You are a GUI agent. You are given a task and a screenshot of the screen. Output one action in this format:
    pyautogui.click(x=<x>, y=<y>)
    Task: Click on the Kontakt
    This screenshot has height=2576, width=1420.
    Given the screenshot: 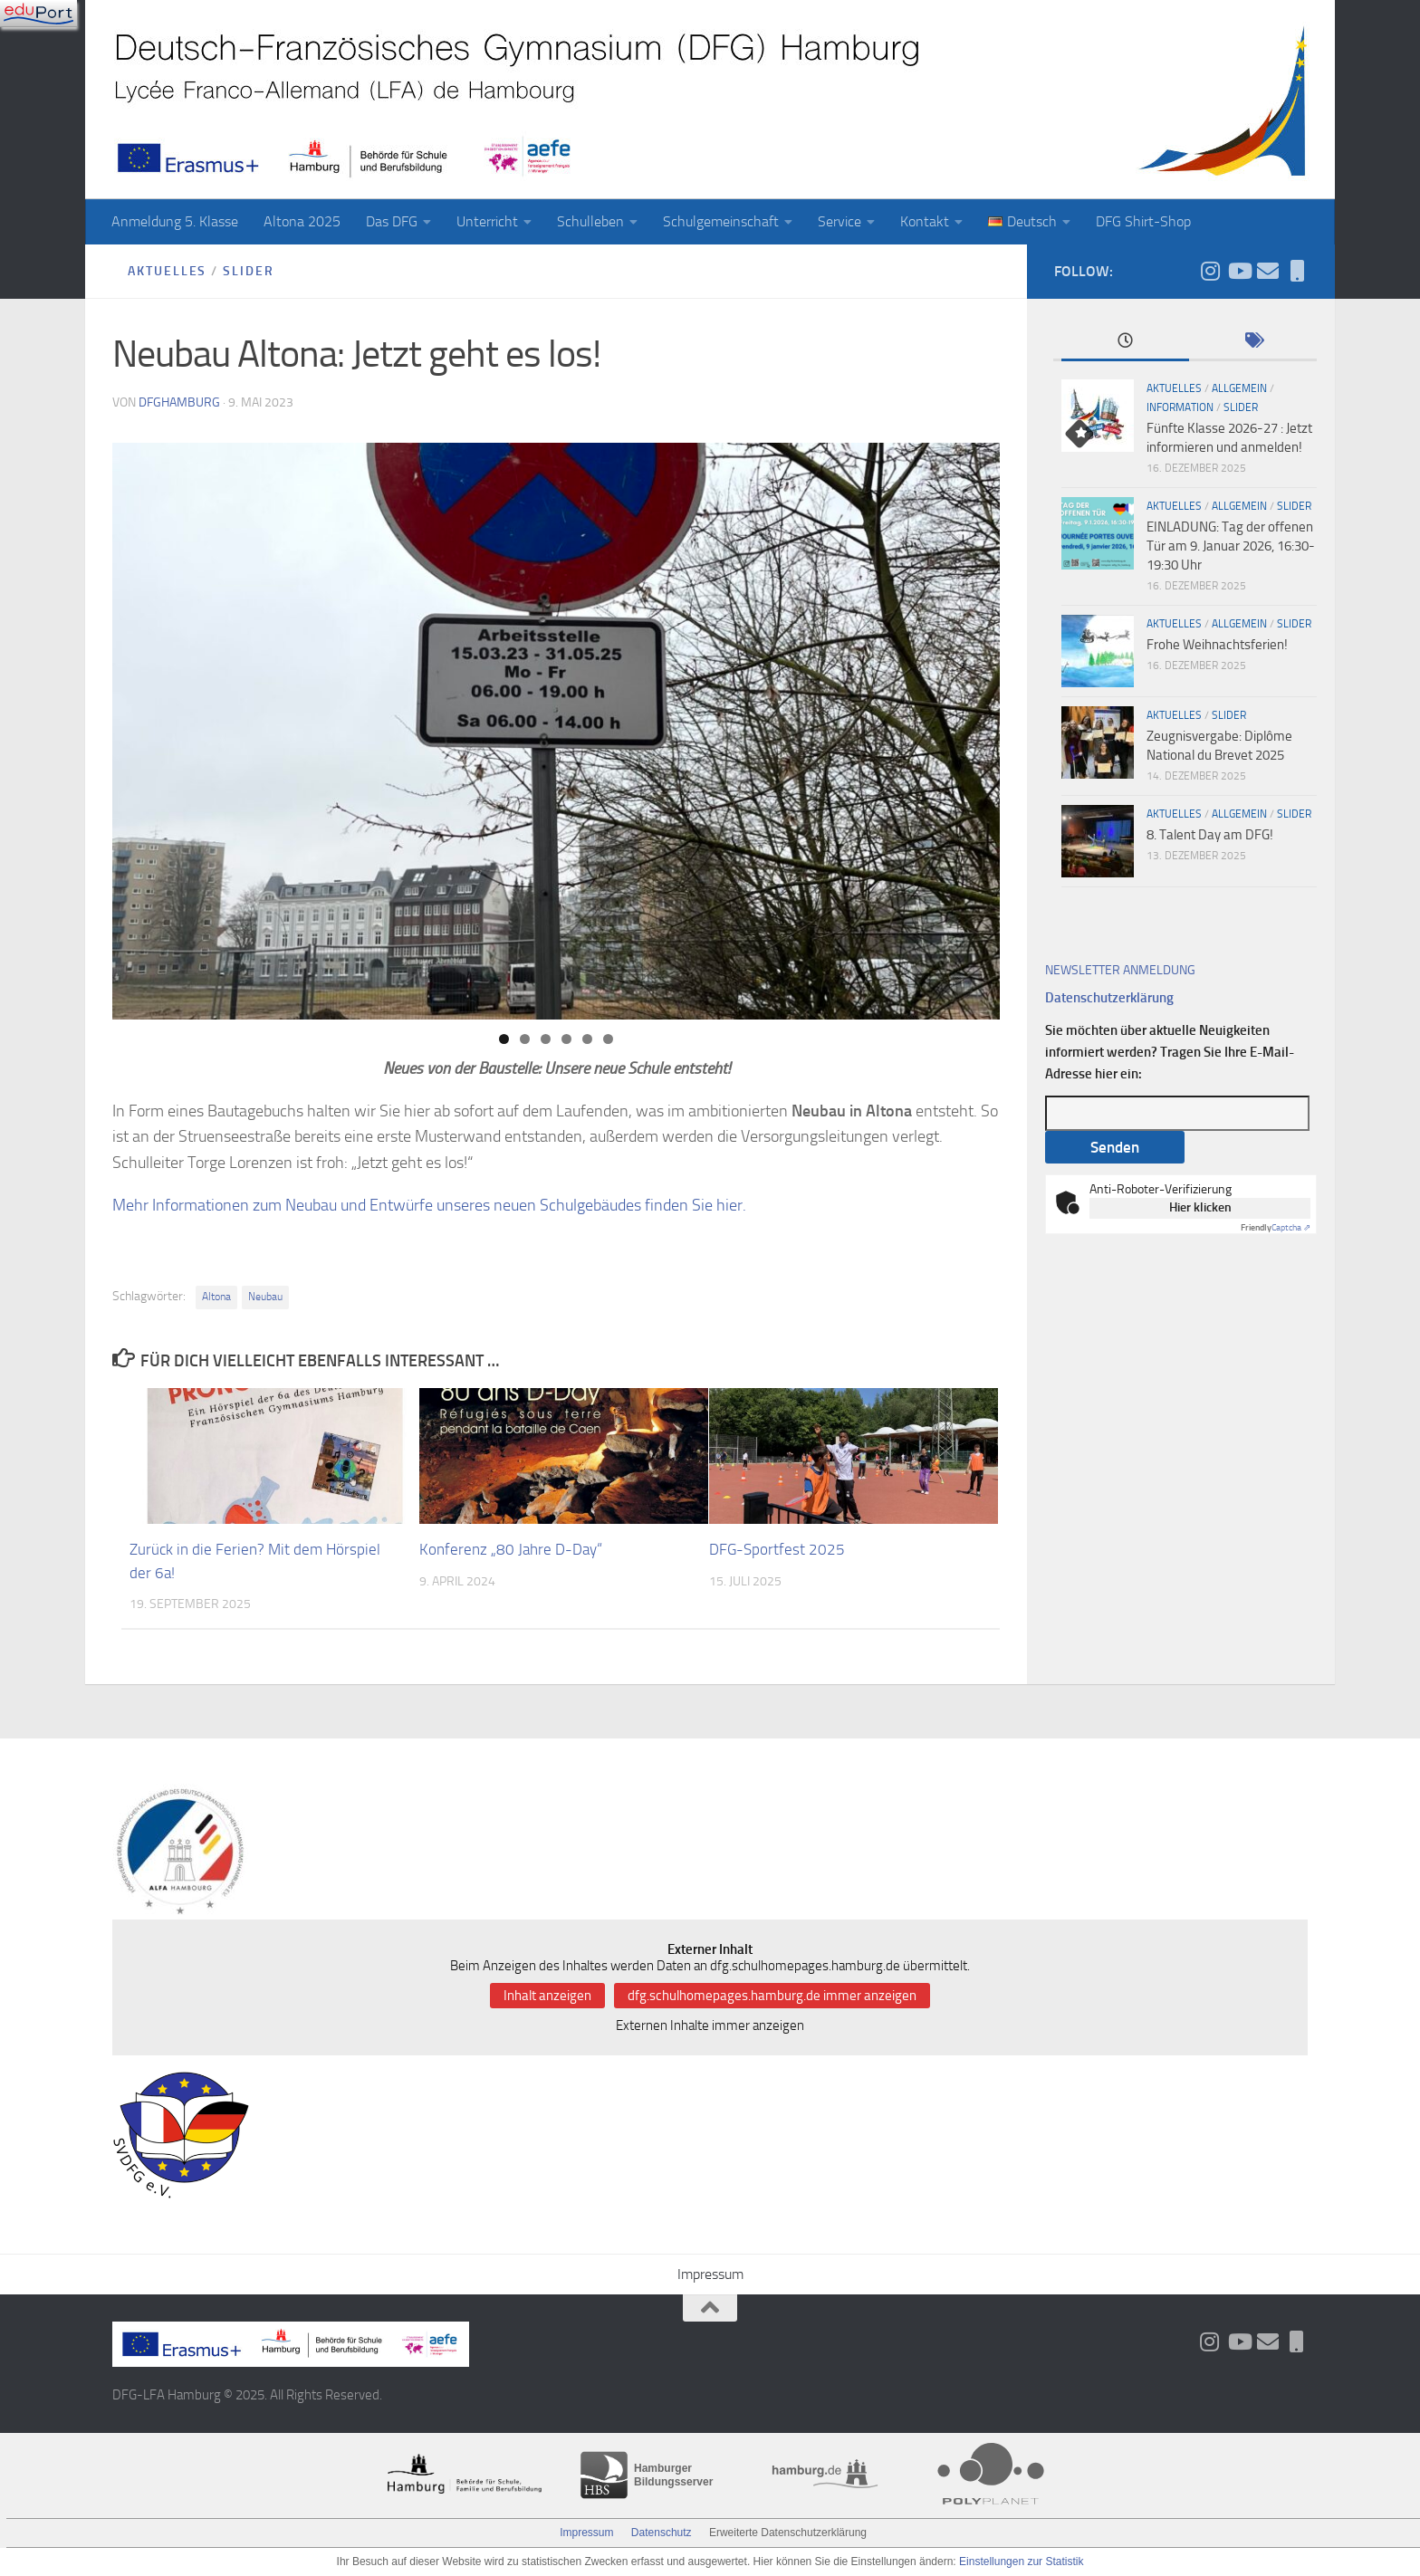 What is the action you would take?
    pyautogui.click(x=924, y=221)
    